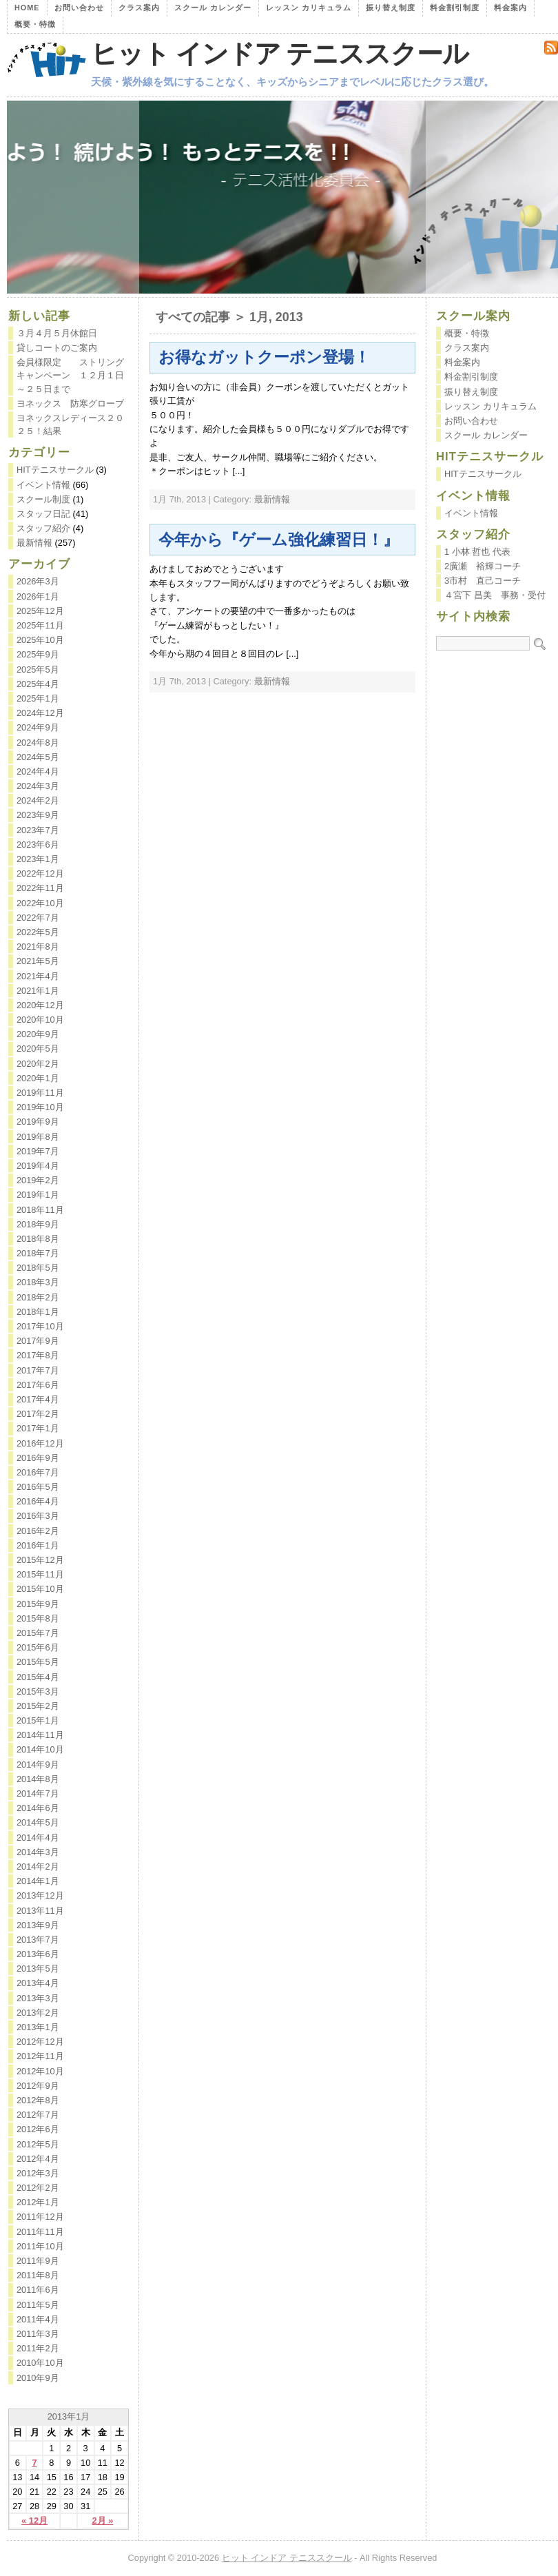  I want to click on 2018年2月, so click(38, 1297).